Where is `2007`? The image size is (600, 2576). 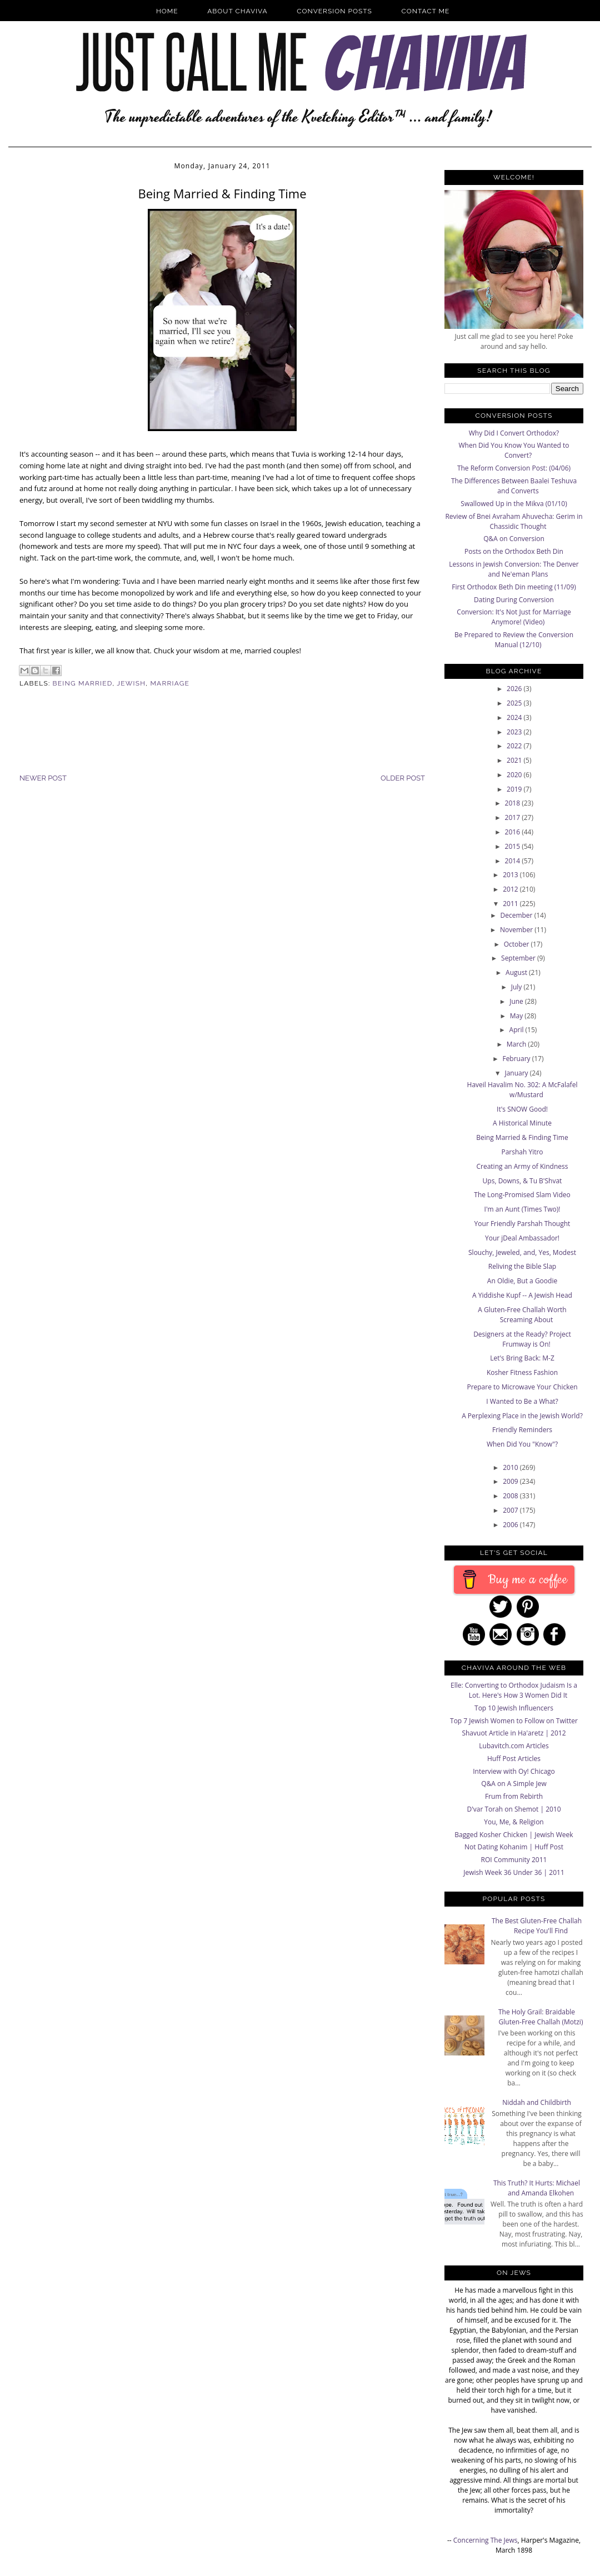
2007 is located at coordinates (511, 1510).